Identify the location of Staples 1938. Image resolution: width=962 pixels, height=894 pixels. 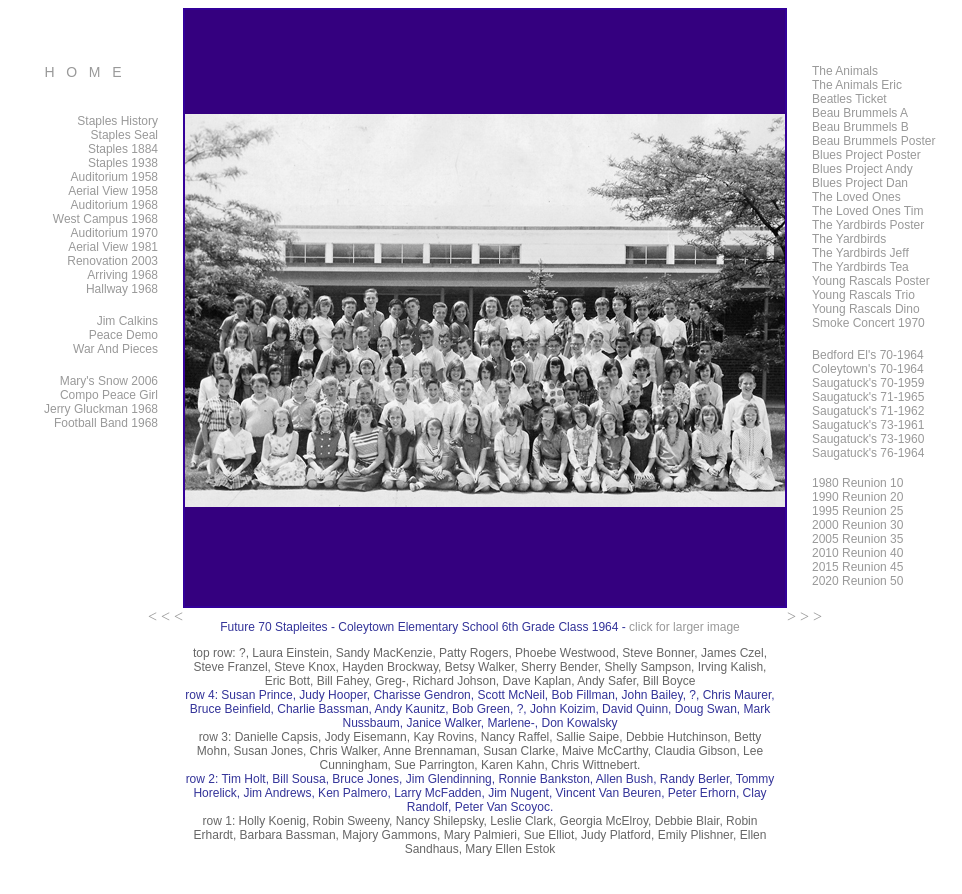
(123, 163).